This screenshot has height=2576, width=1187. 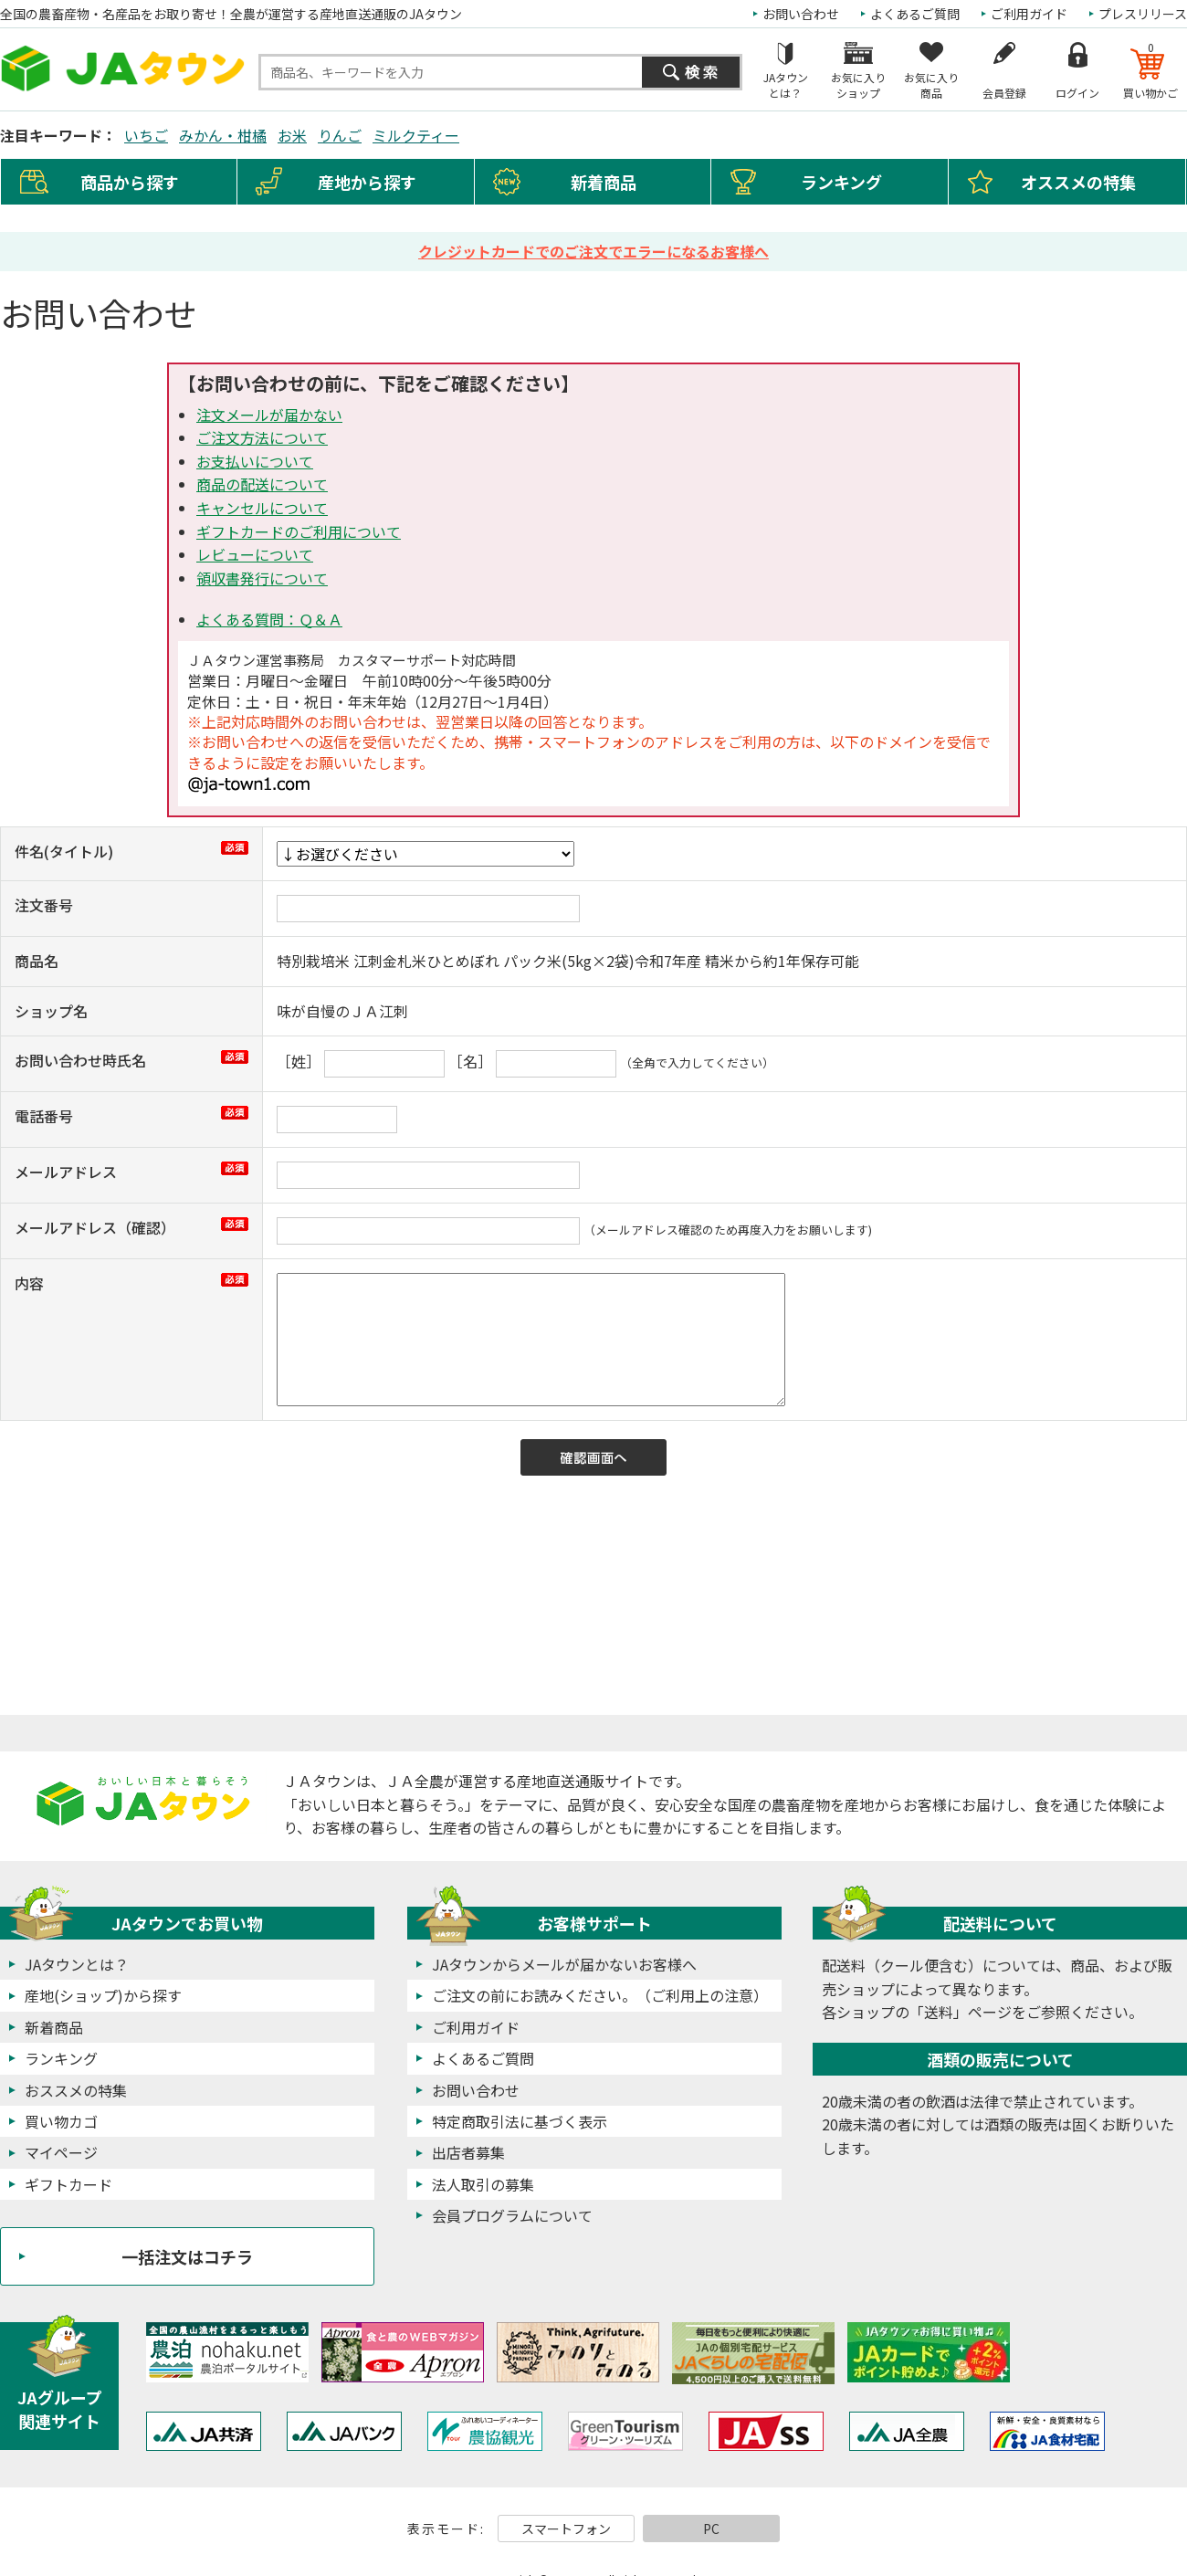 What do you see at coordinates (103, 1995) in the screenshot?
I see `産地(ショップ)から探す` at bounding box center [103, 1995].